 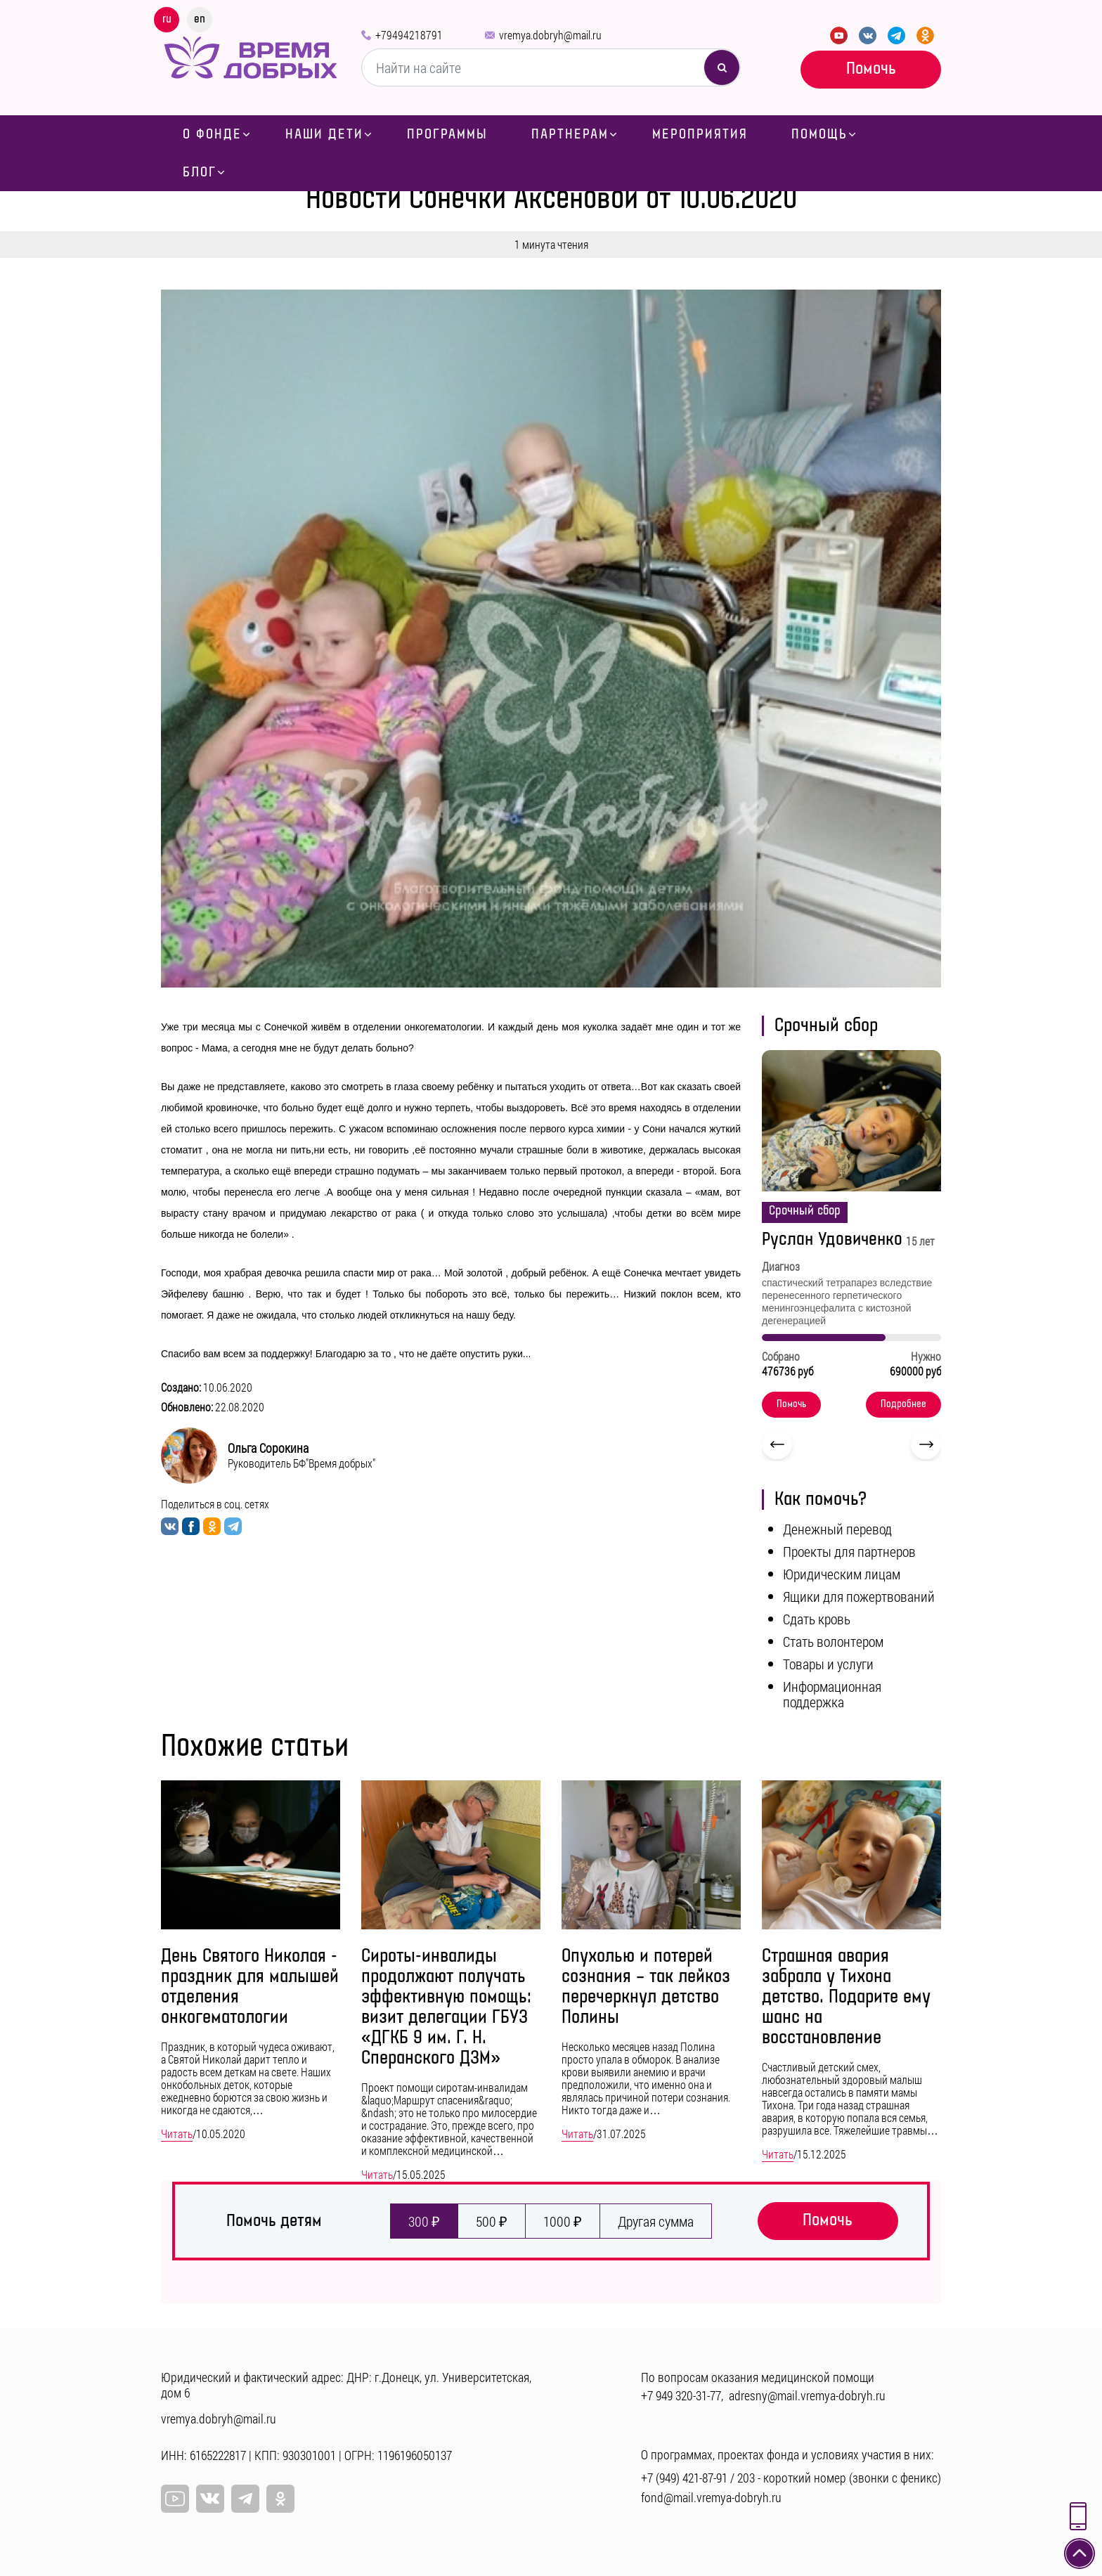 I want to click on Сдать кровь, so click(x=816, y=1619).